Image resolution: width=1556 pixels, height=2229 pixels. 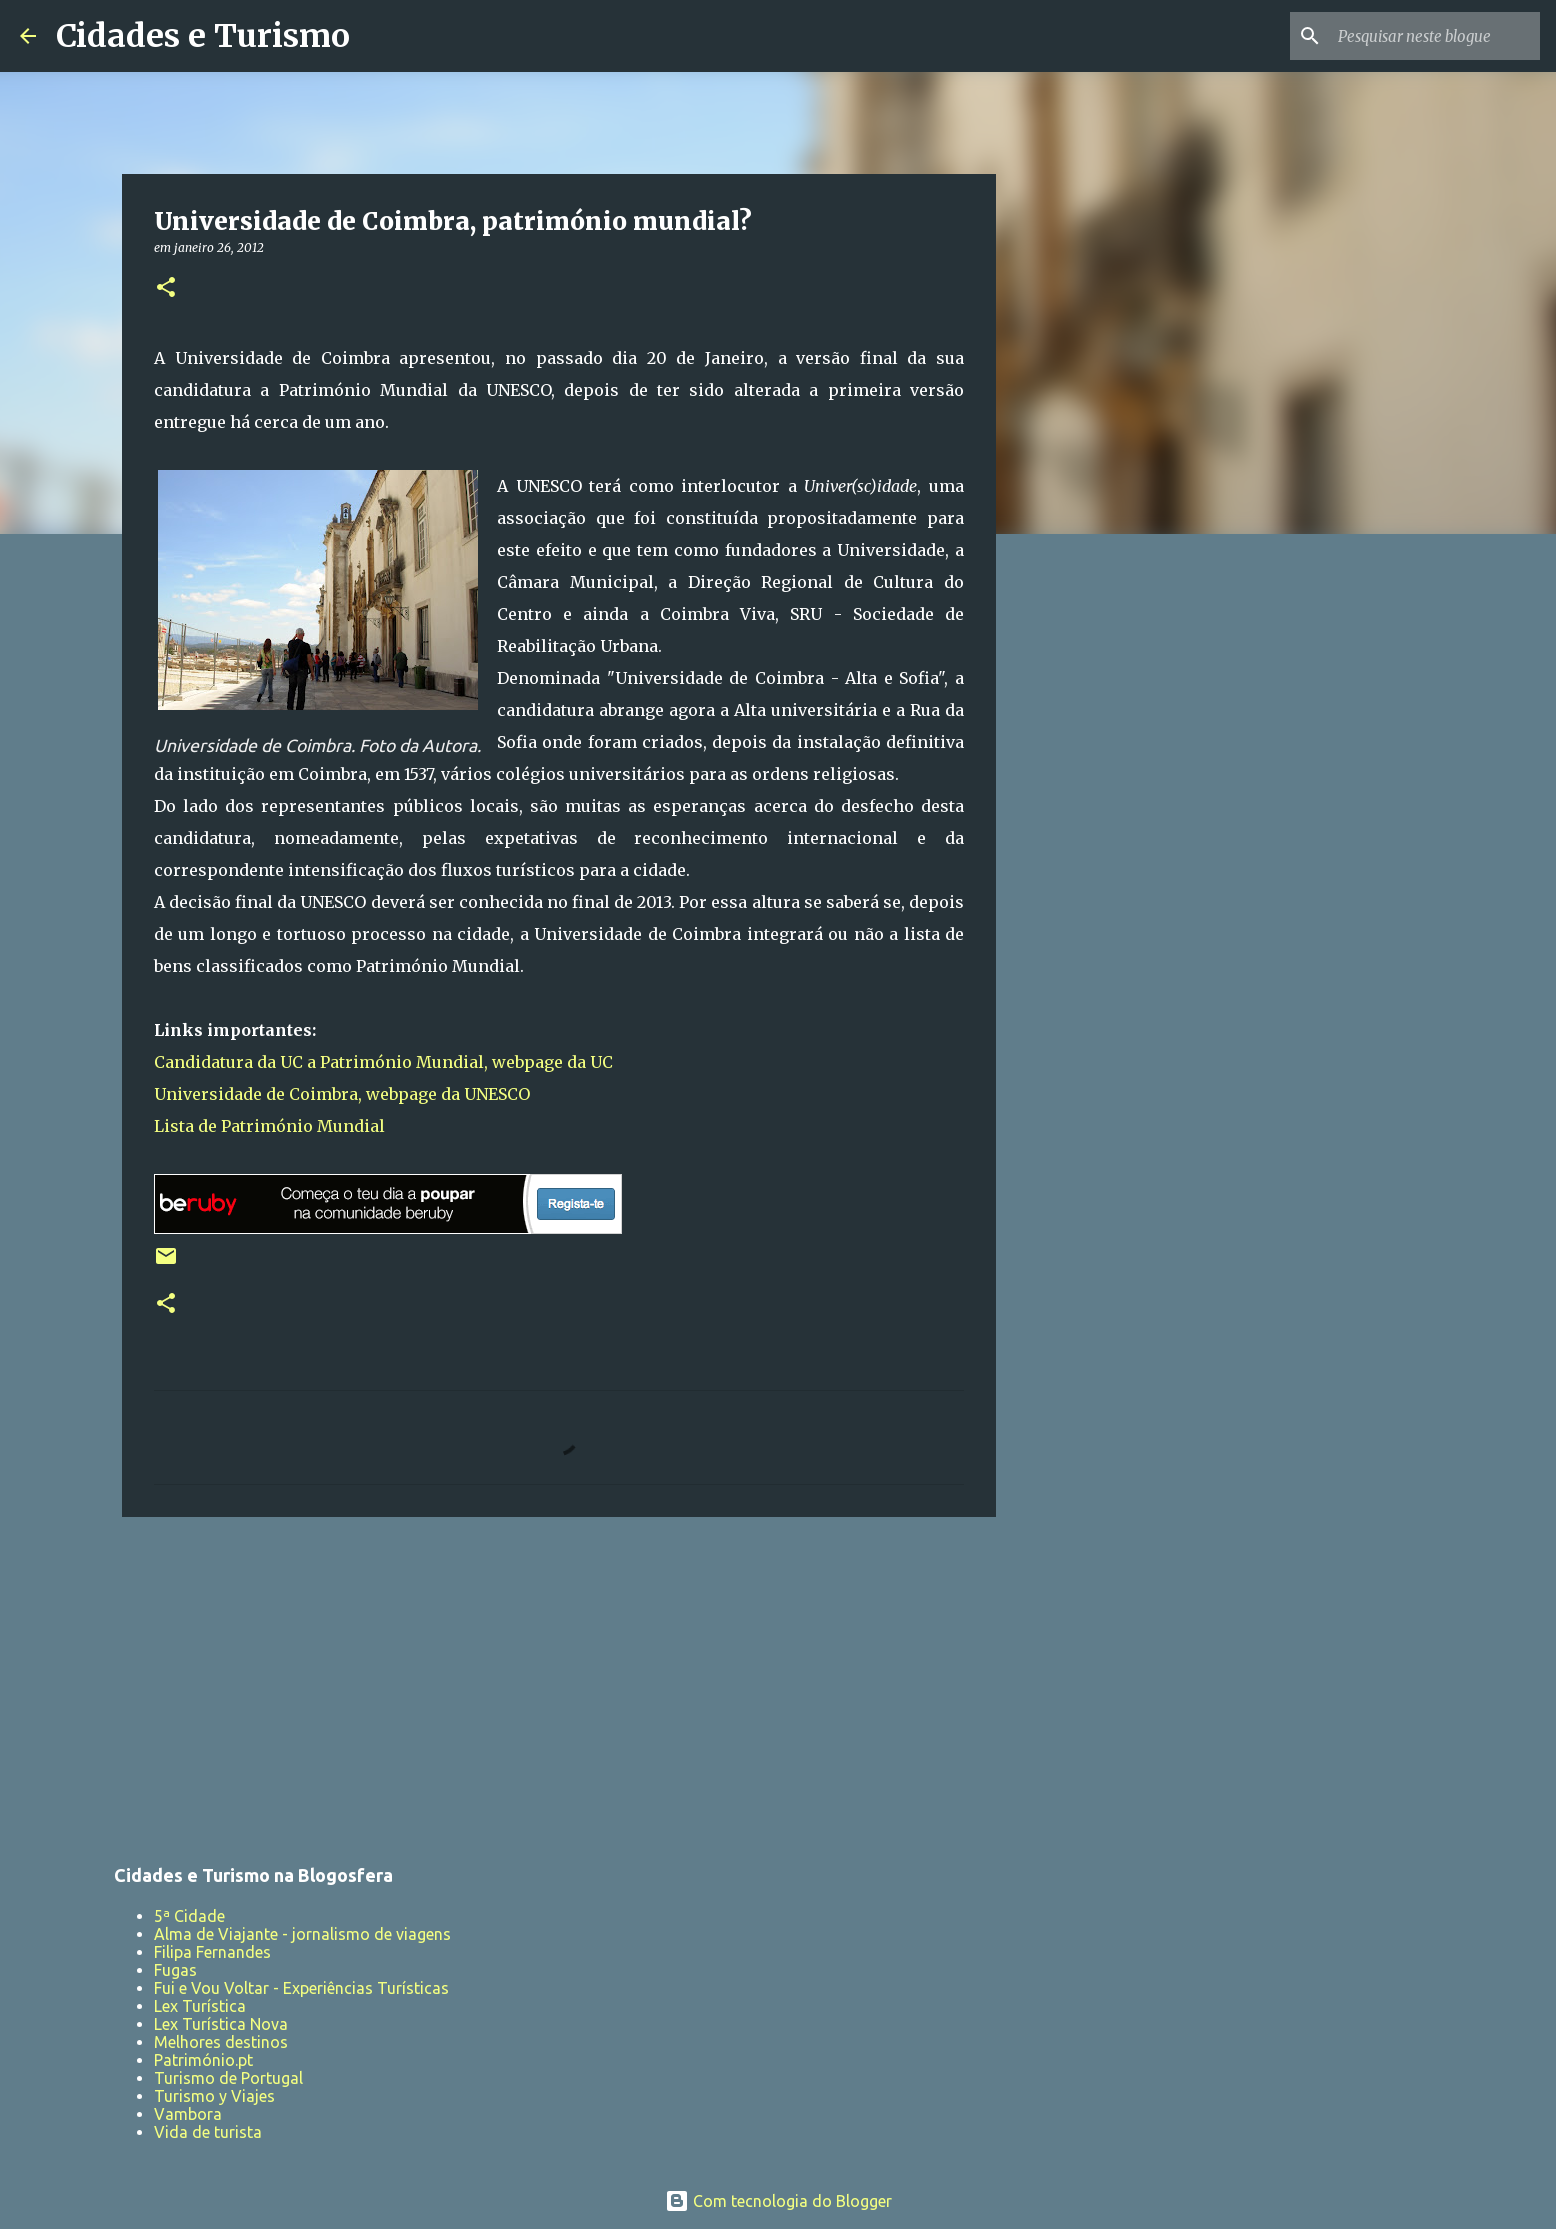 What do you see at coordinates (212, 1952) in the screenshot?
I see `Filipa Fernandes` at bounding box center [212, 1952].